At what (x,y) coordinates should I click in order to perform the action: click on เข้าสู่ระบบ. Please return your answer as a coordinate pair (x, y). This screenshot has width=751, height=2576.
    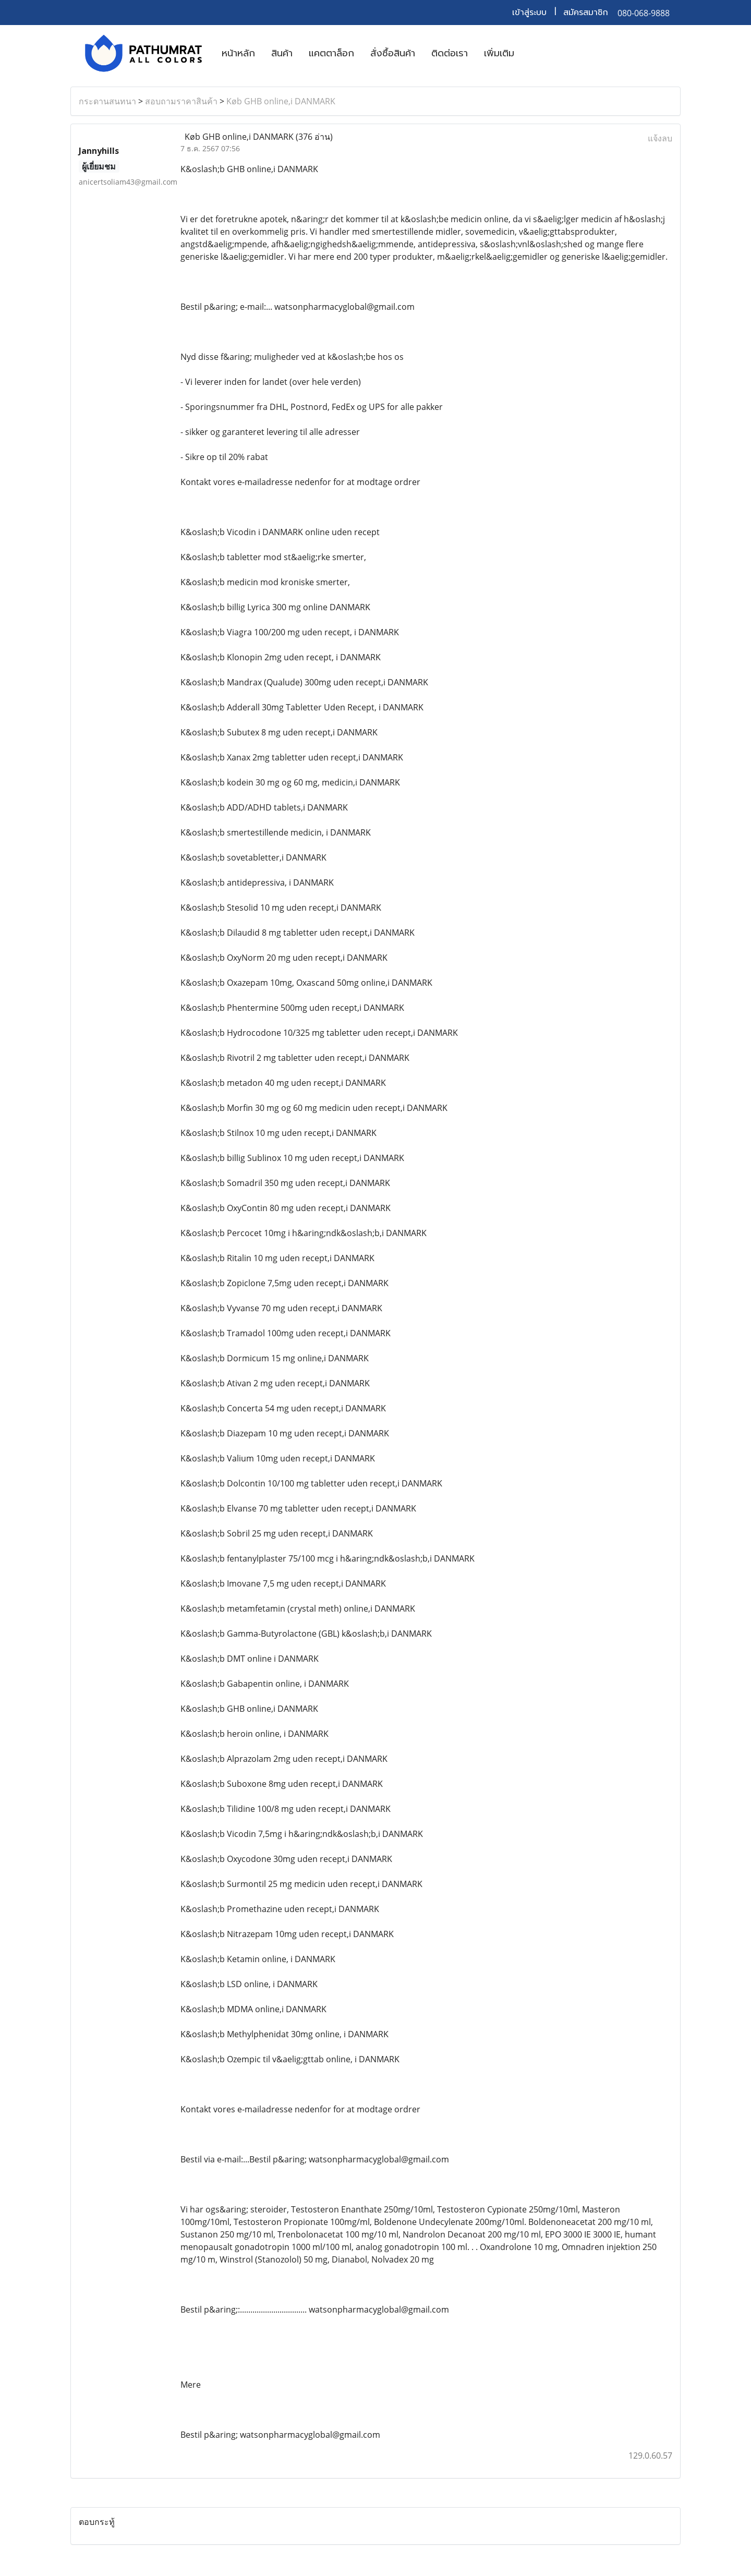
    Looking at the image, I should click on (529, 12).